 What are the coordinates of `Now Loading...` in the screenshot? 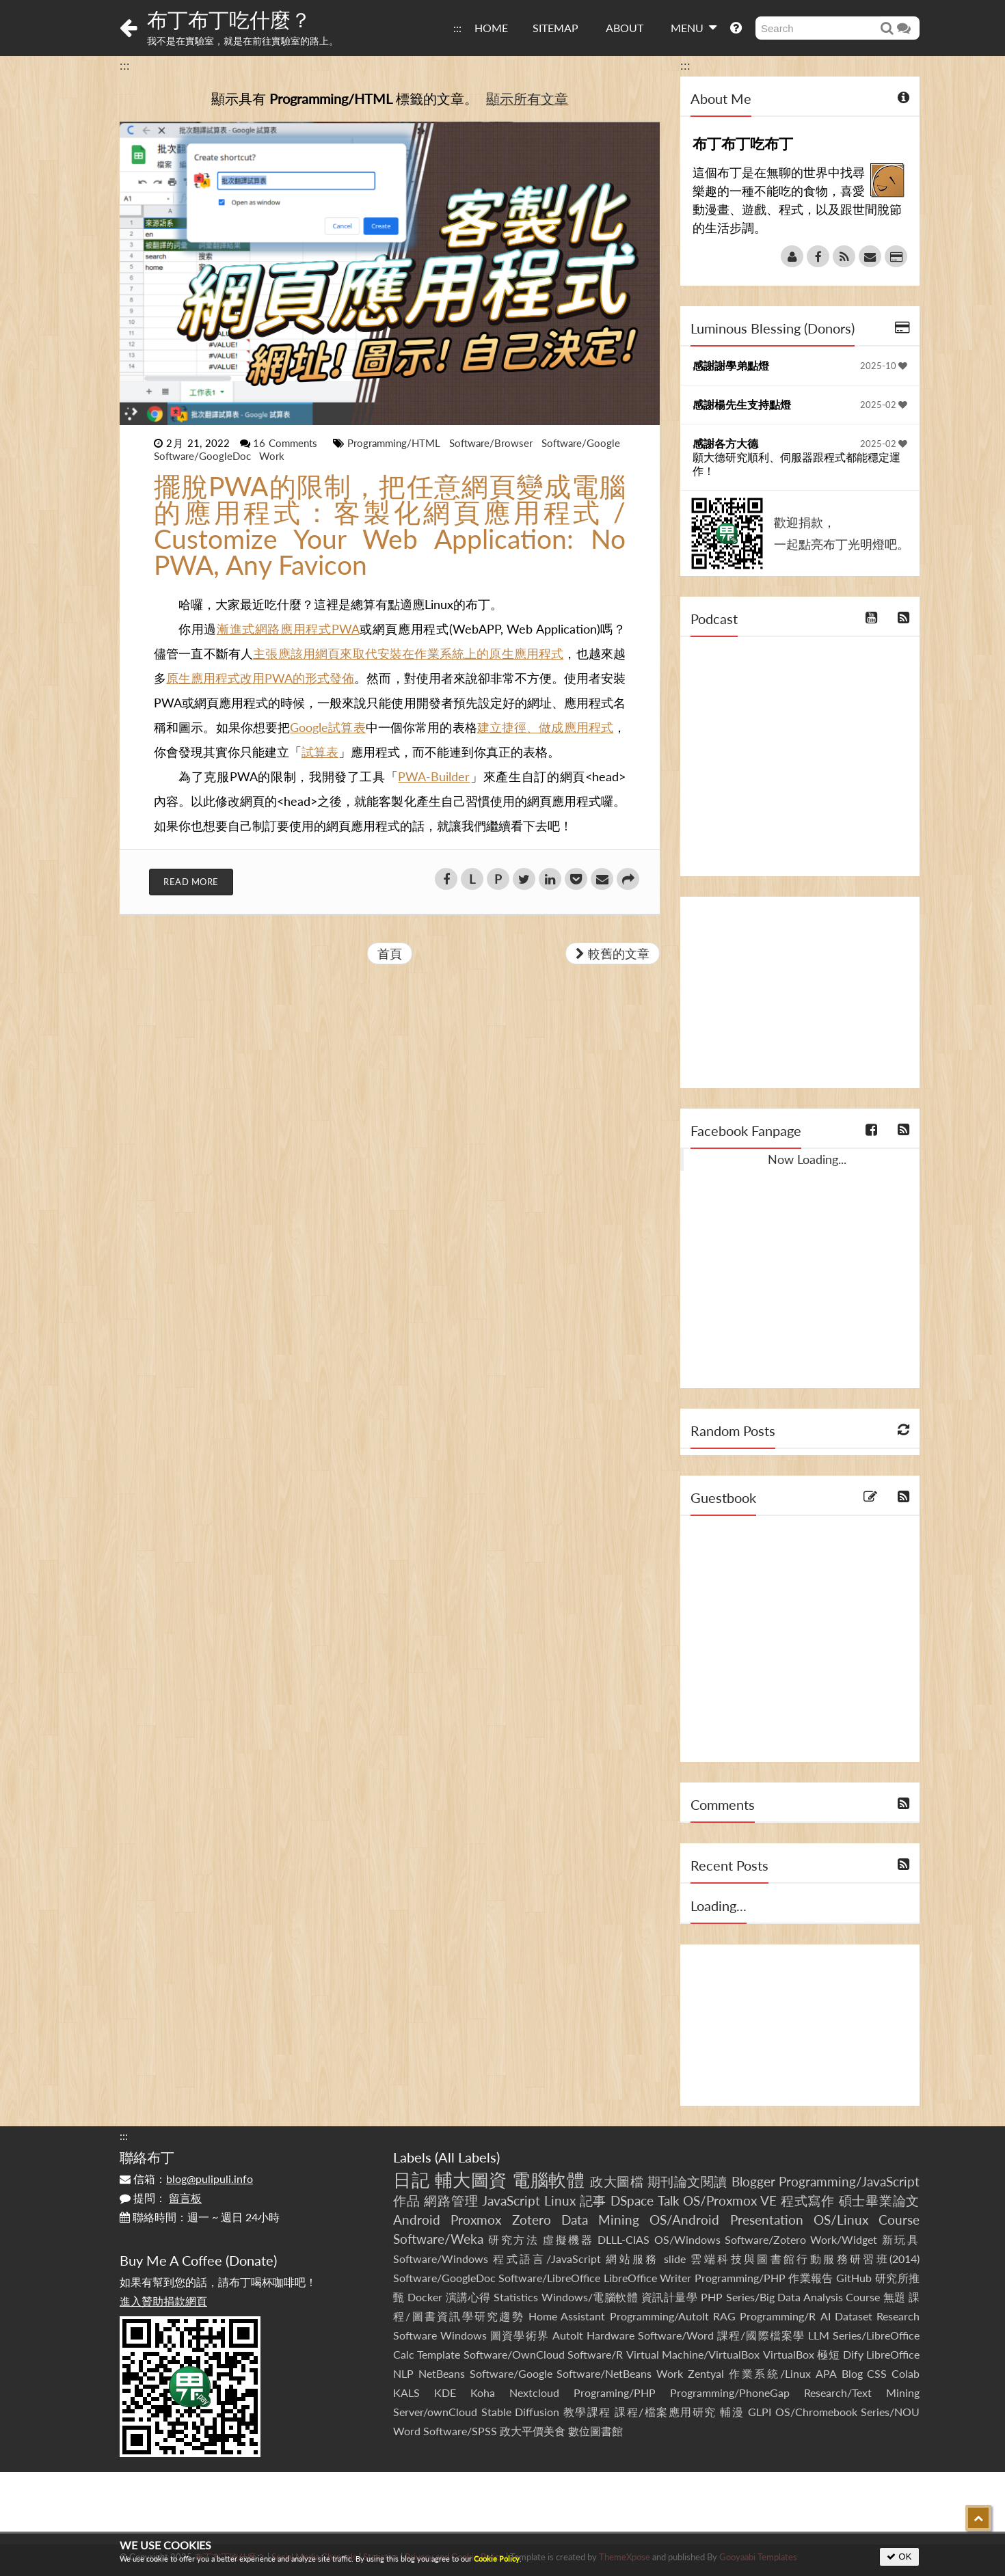 It's located at (807, 1159).